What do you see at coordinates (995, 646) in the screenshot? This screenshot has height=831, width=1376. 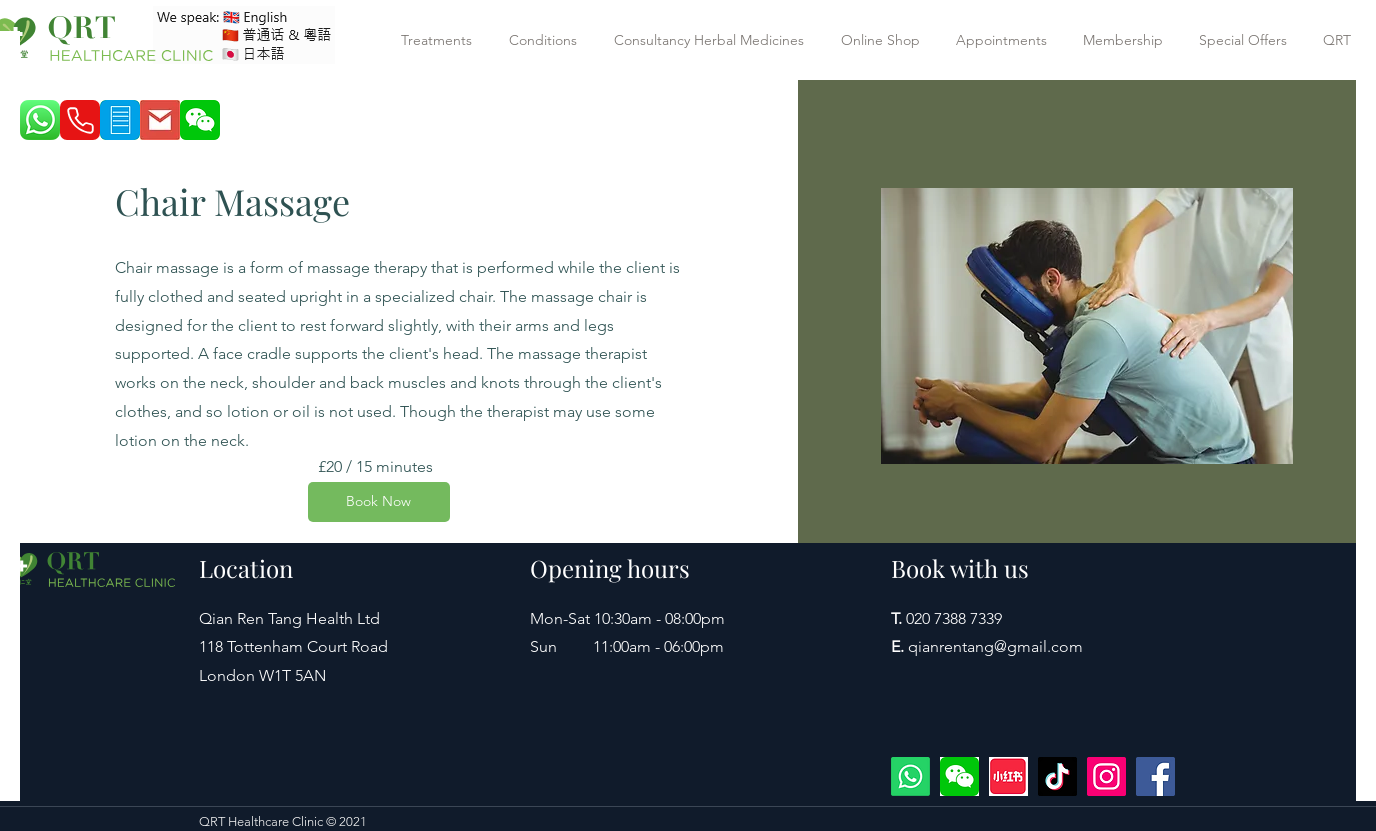 I see `qianrentang@gmail.com` at bounding box center [995, 646].